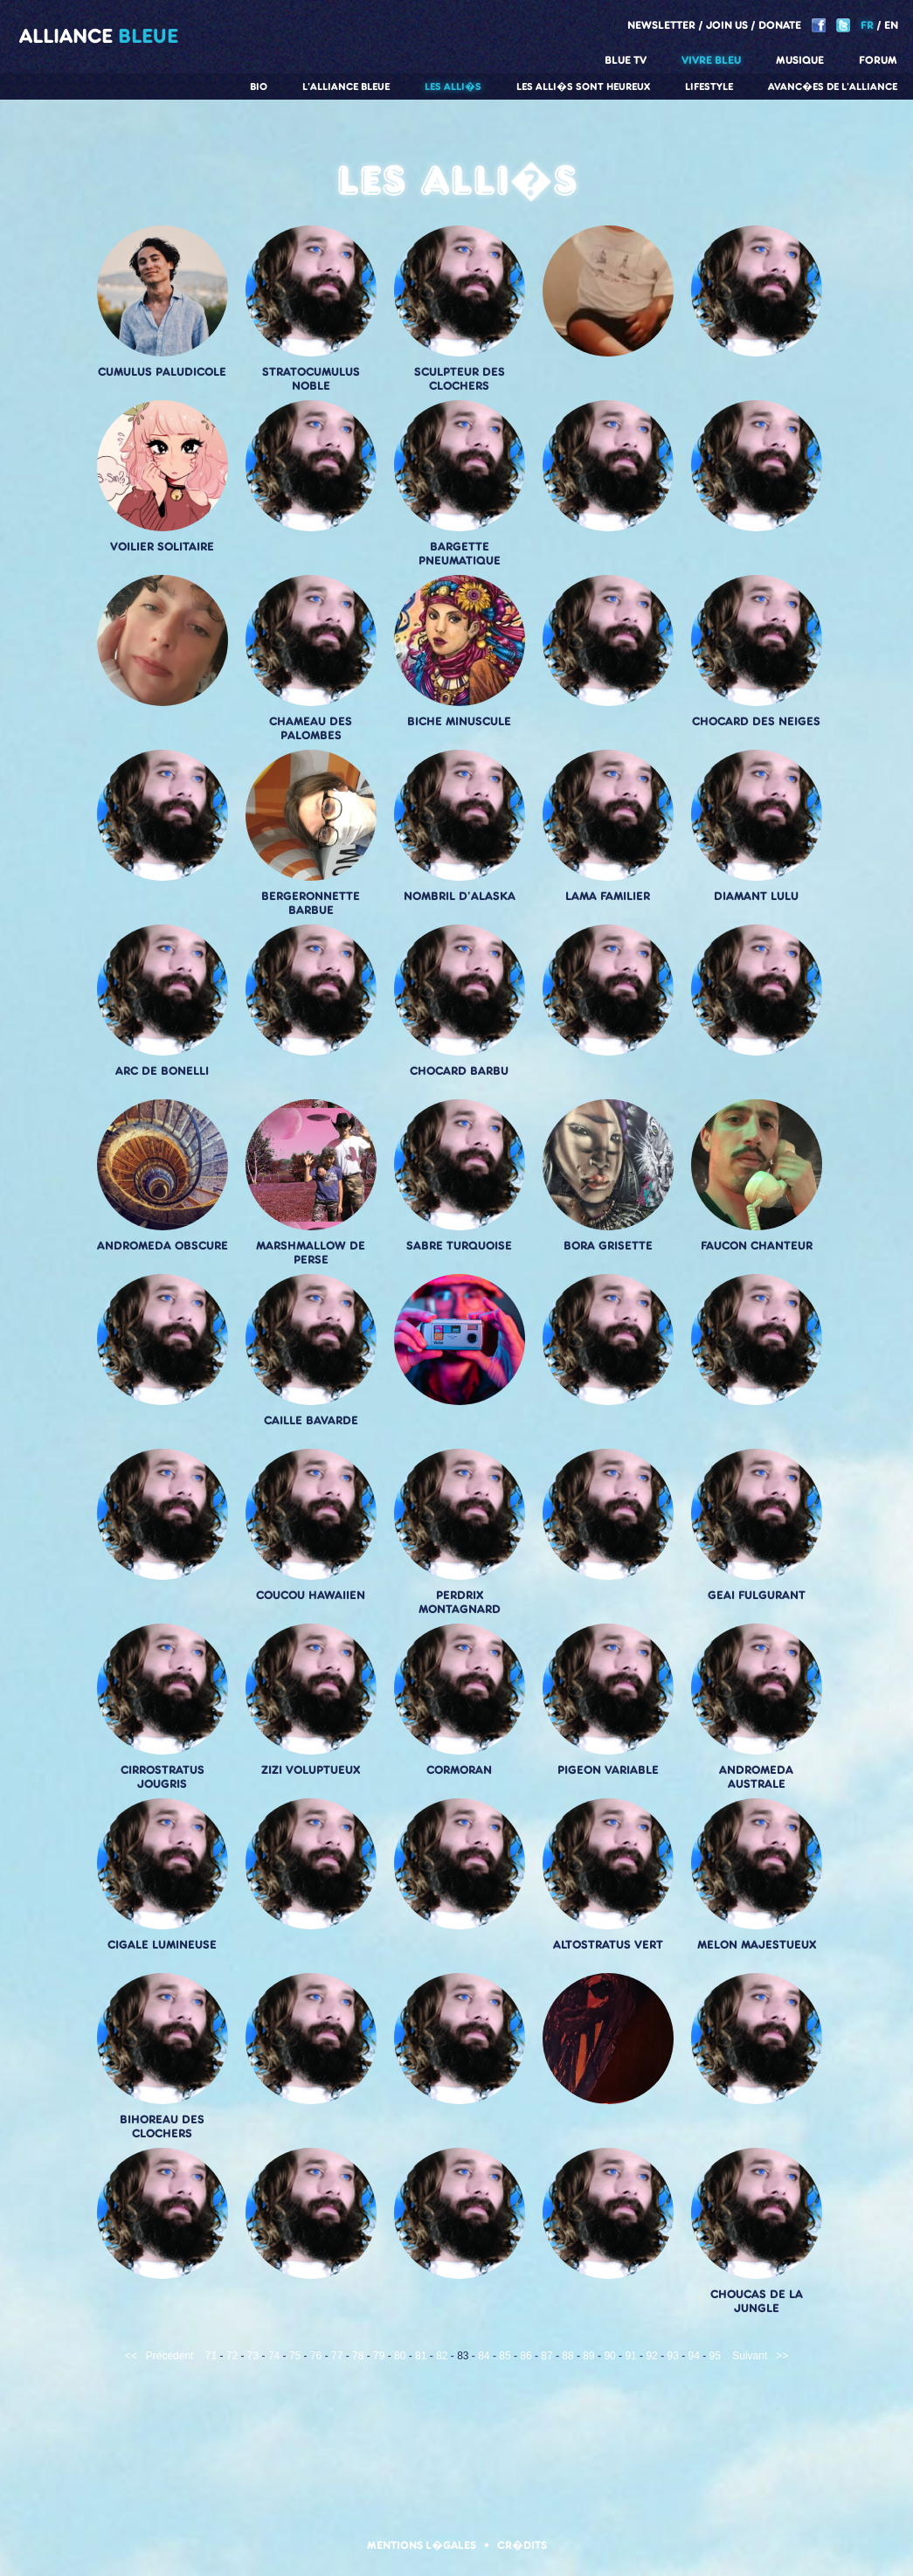 The width and height of the screenshot is (913, 2576). What do you see at coordinates (800, 59) in the screenshot?
I see `Musique` at bounding box center [800, 59].